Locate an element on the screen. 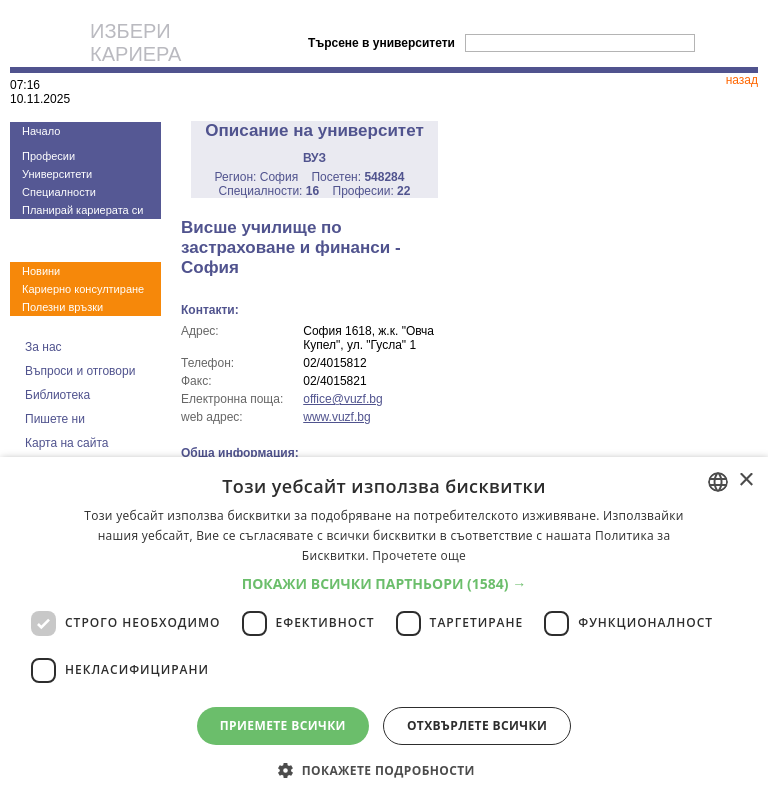 This screenshot has width=768, height=803. Университети is located at coordinates (57, 174).